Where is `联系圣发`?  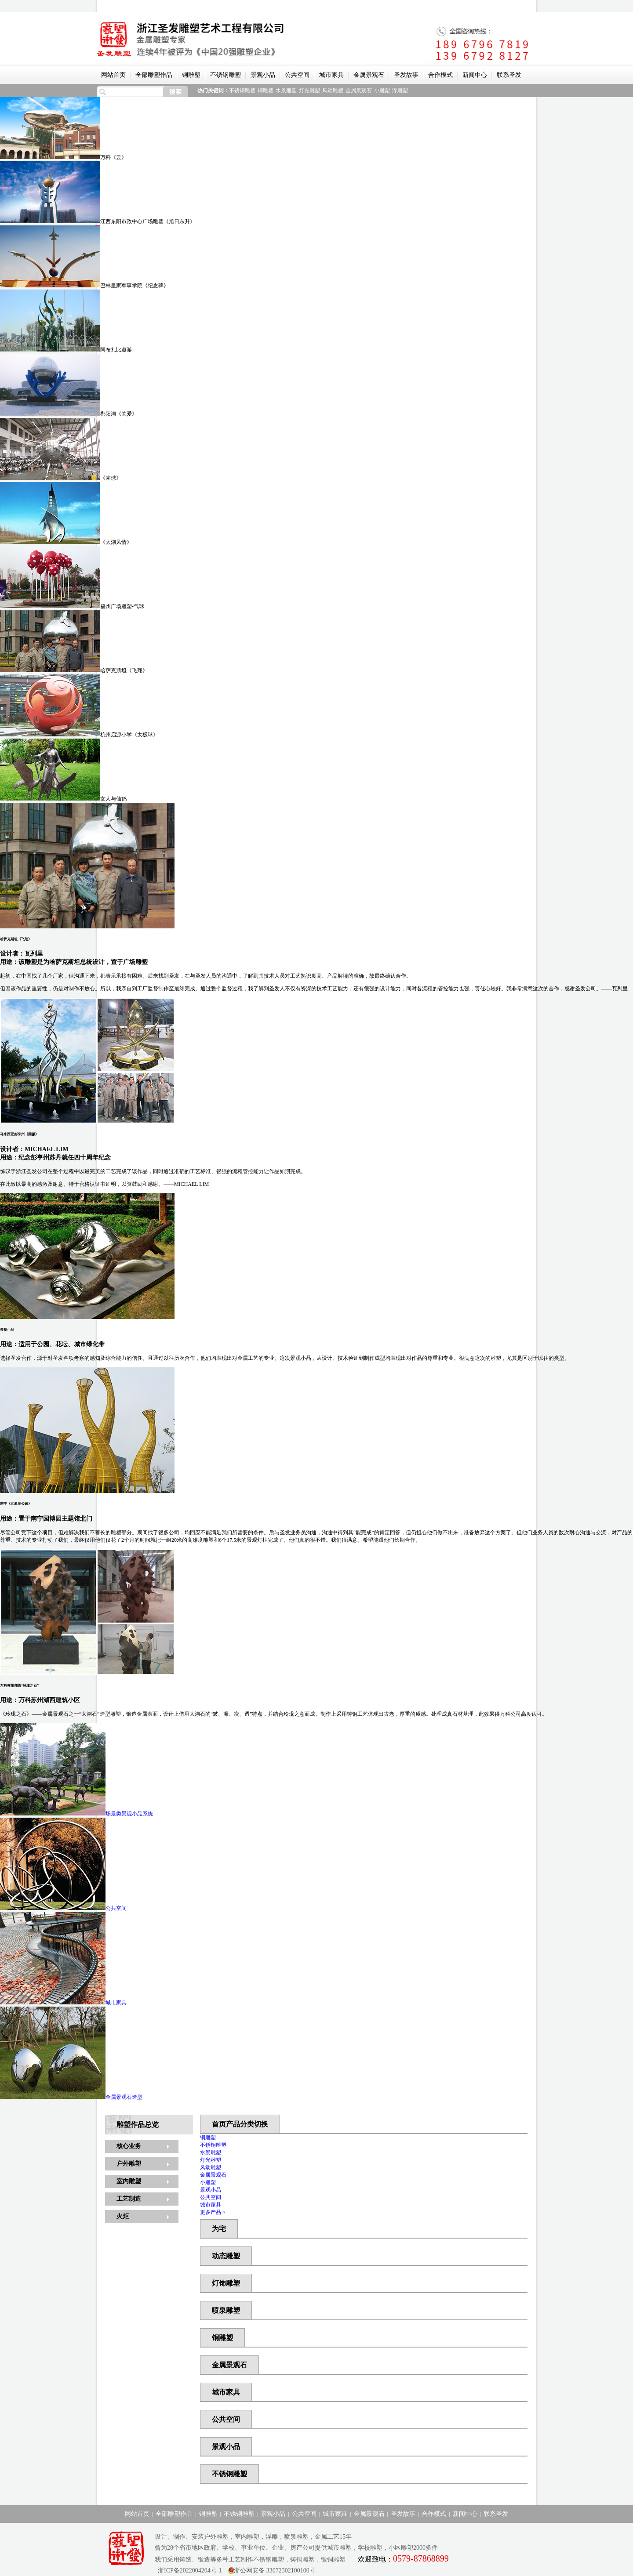 联系圣发 is located at coordinates (509, 75).